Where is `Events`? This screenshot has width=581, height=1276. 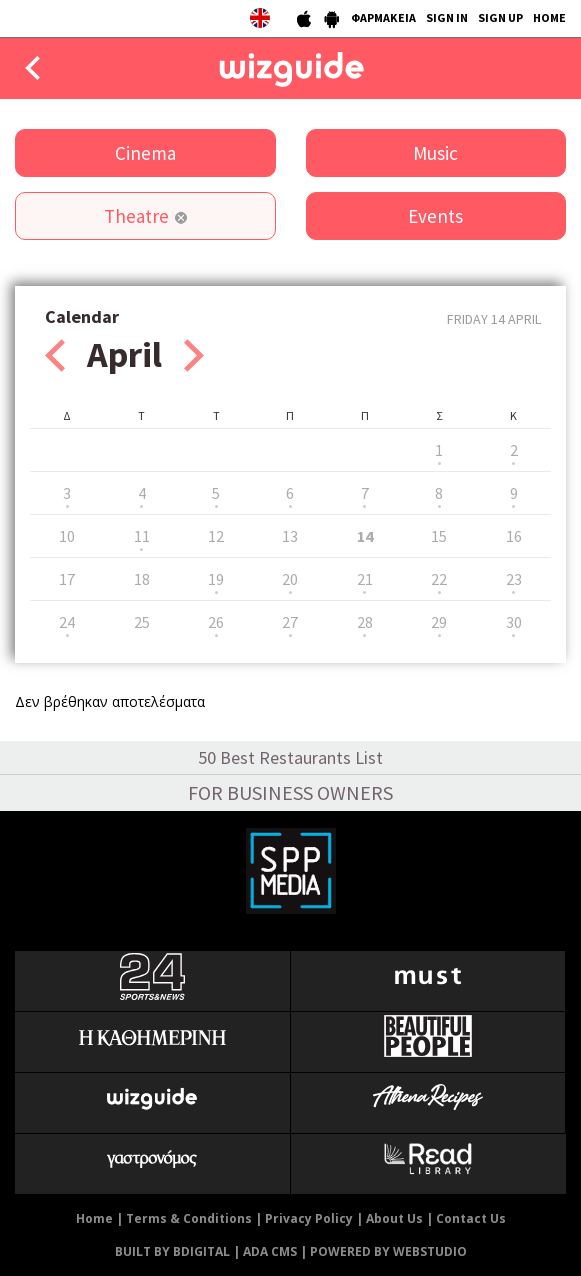 Events is located at coordinates (435, 216).